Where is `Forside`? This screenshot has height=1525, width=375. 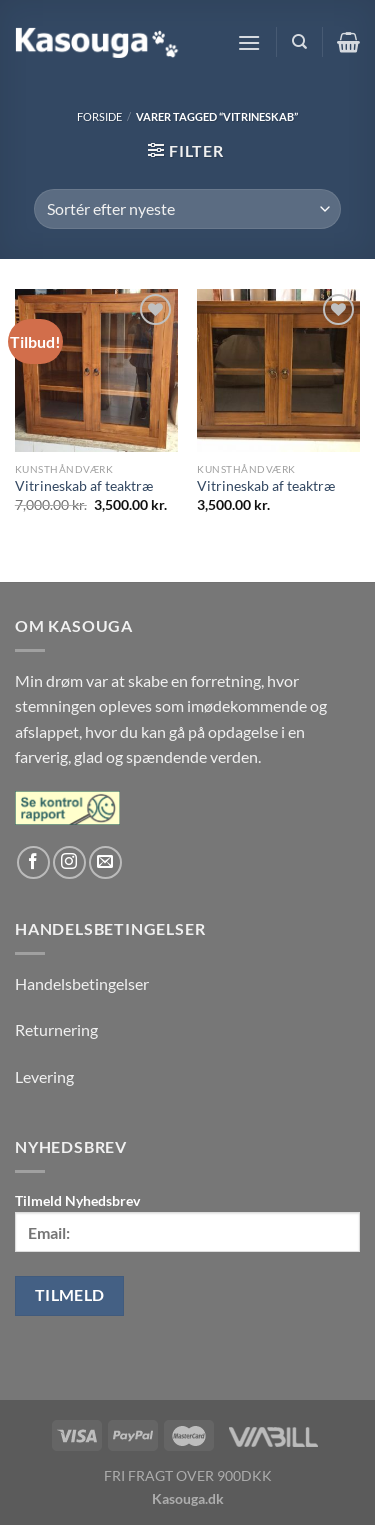
Forside is located at coordinates (99, 116).